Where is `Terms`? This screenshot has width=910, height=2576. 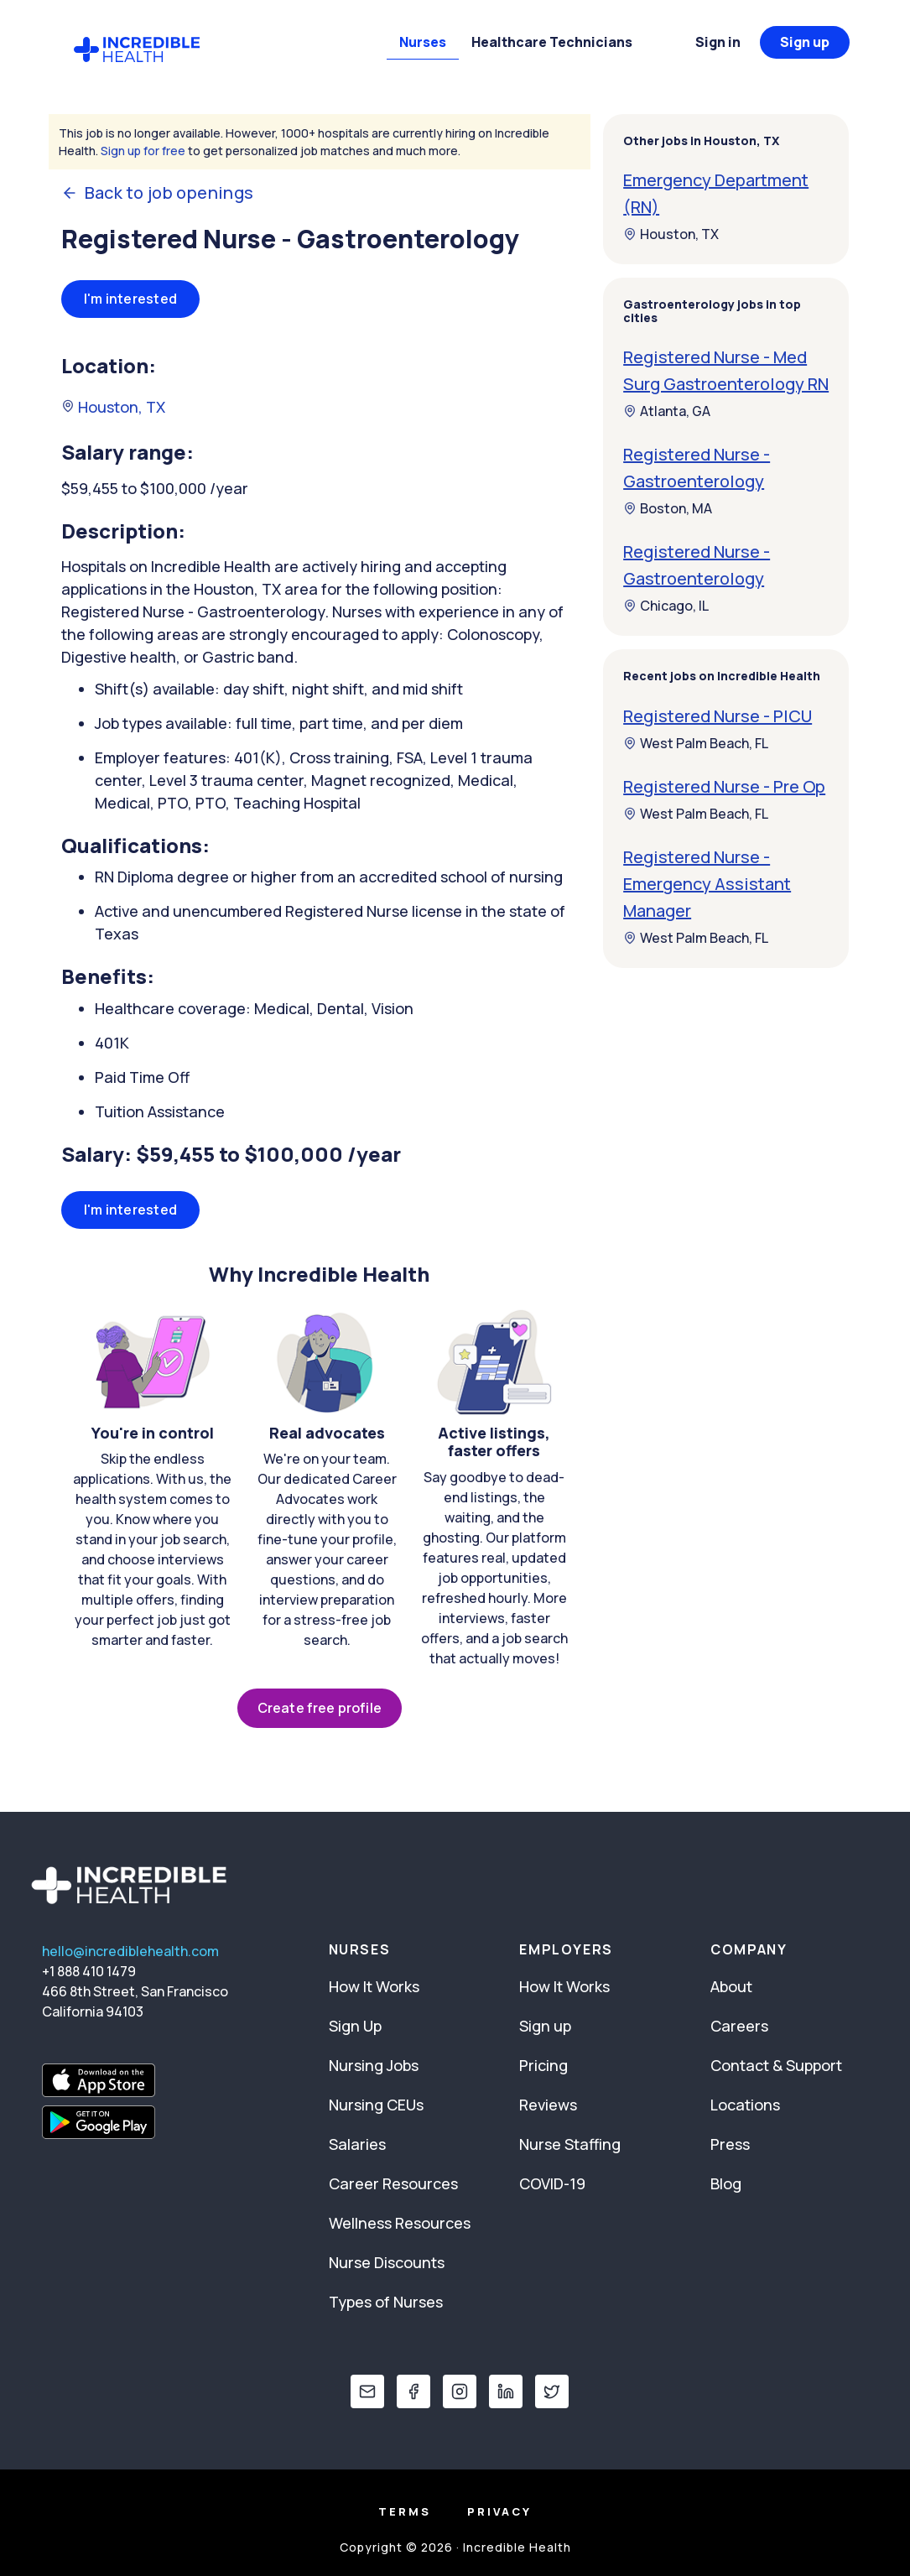 Terms is located at coordinates (404, 2511).